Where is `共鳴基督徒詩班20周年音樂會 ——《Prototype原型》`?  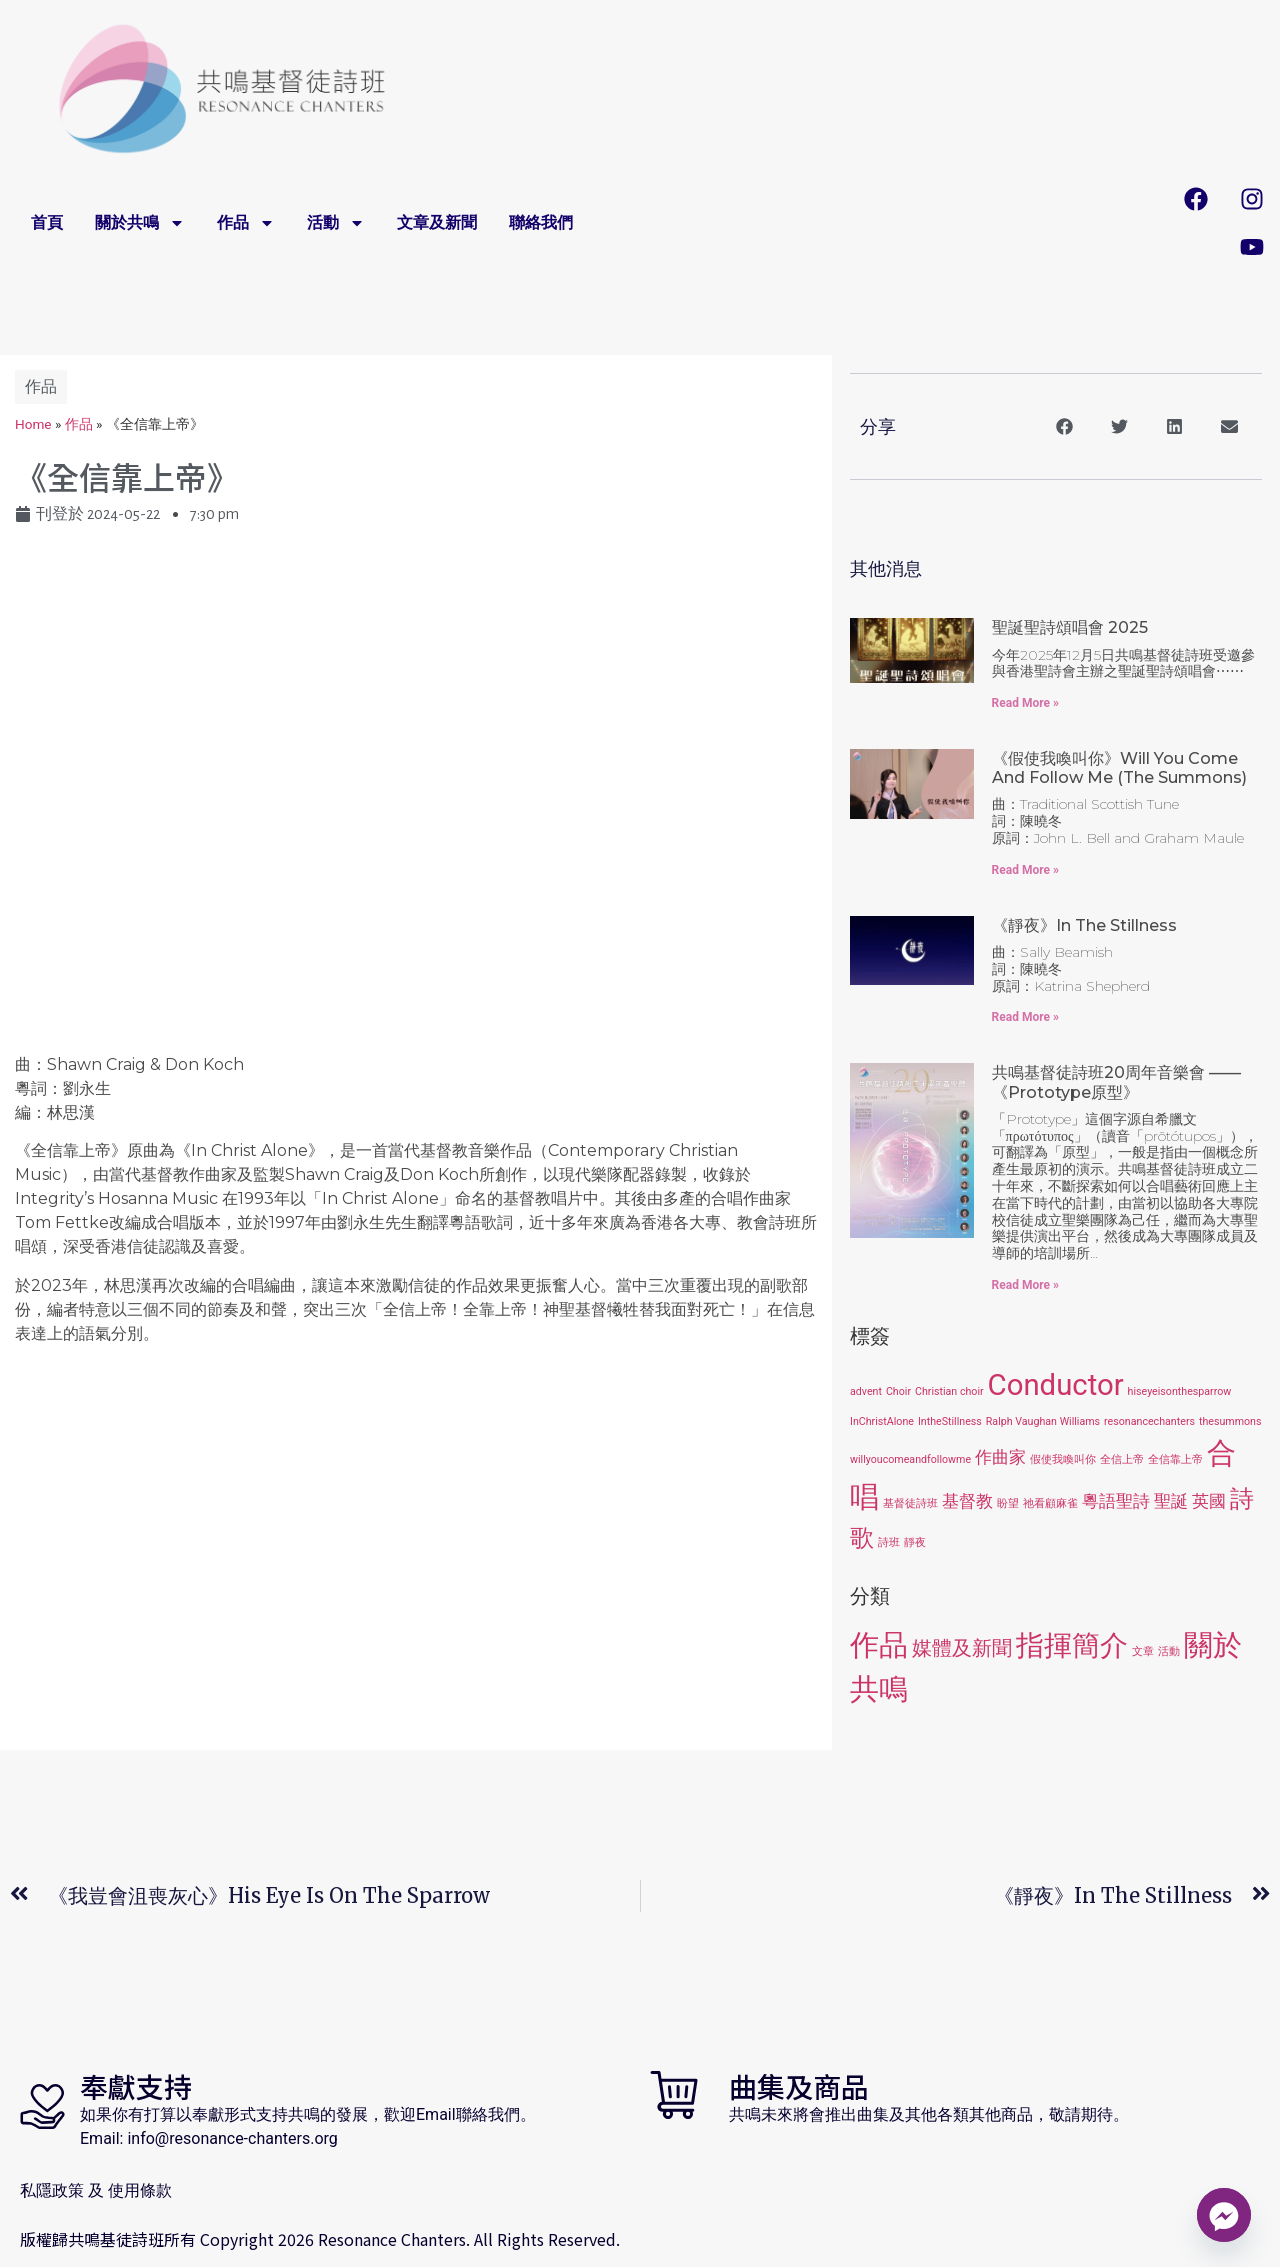
共鳴基督徒詩班20周年音樂會 ——《Prototype原型》 is located at coordinates (1116, 1082).